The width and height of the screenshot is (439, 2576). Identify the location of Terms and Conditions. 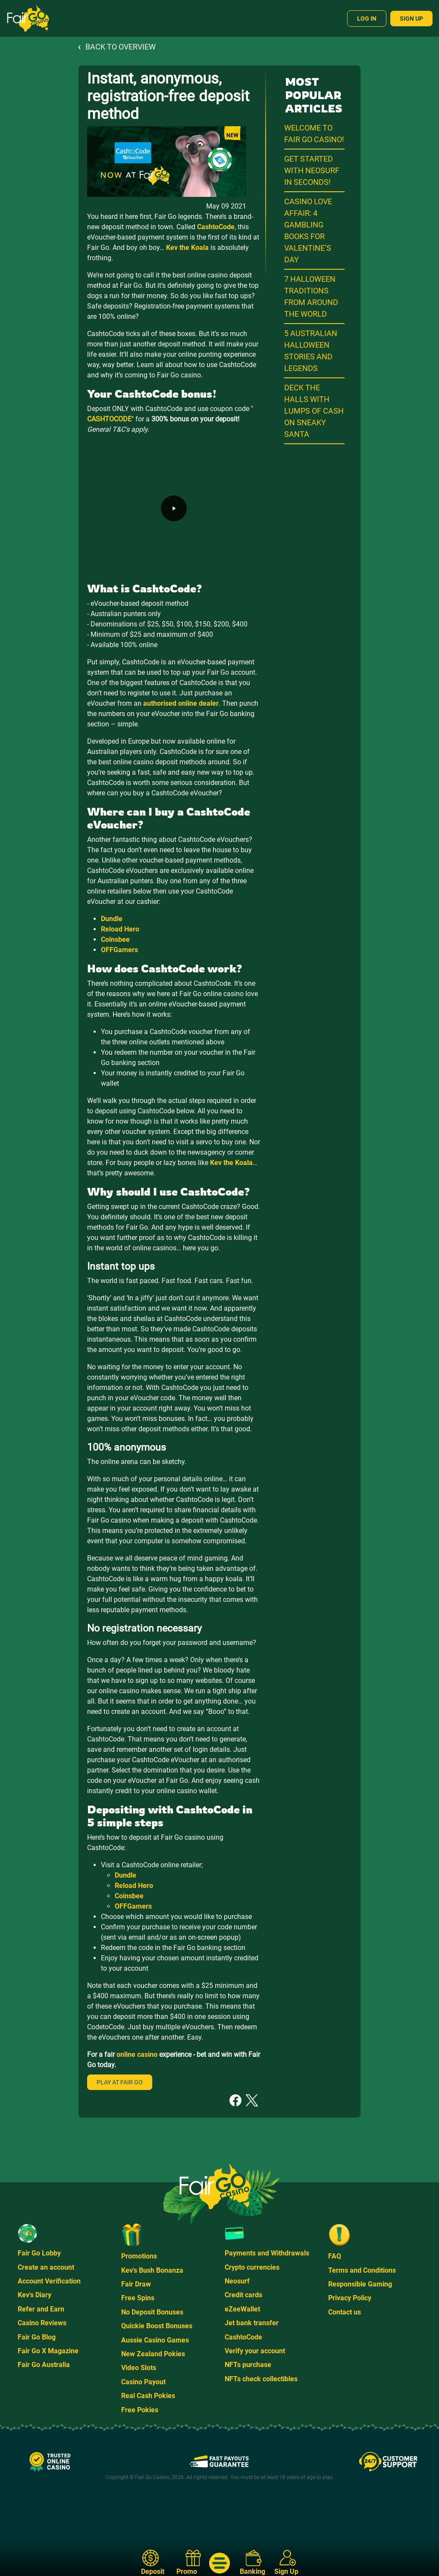
(362, 2270).